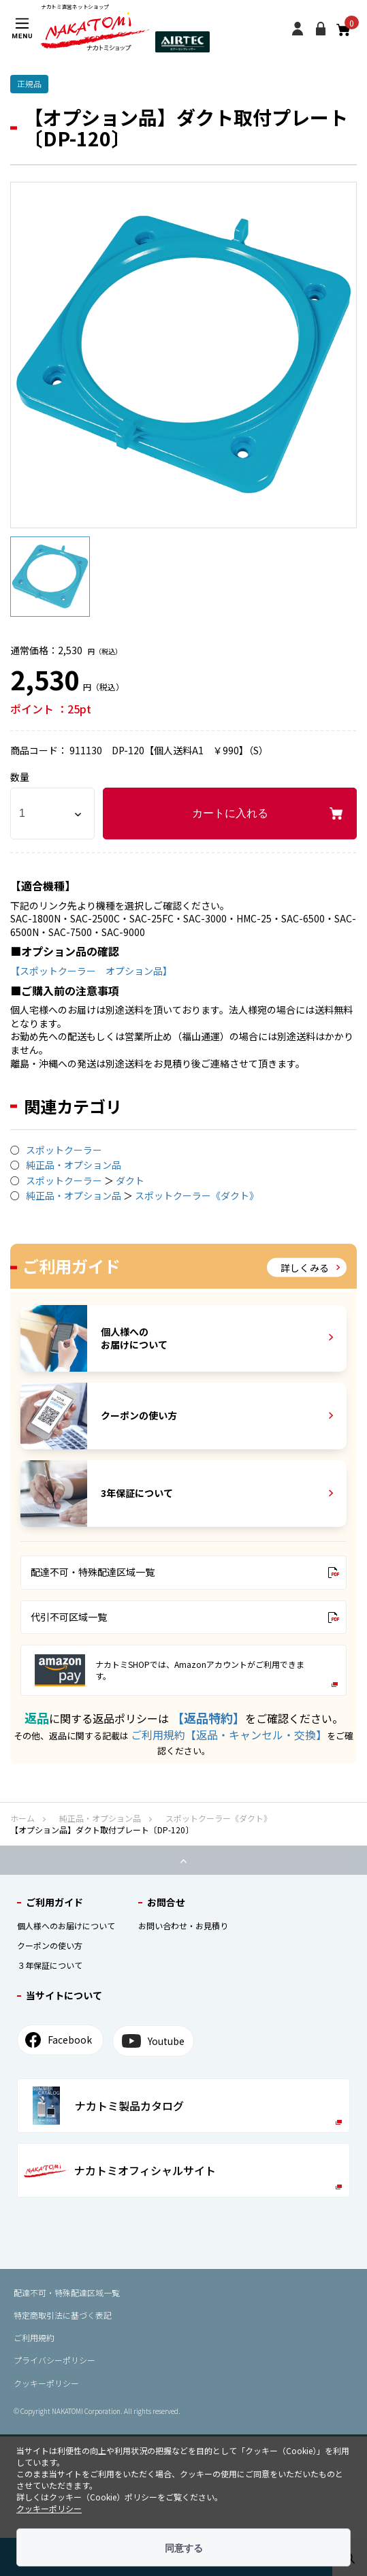  What do you see at coordinates (184, 2548) in the screenshot?
I see `同意する` at bounding box center [184, 2548].